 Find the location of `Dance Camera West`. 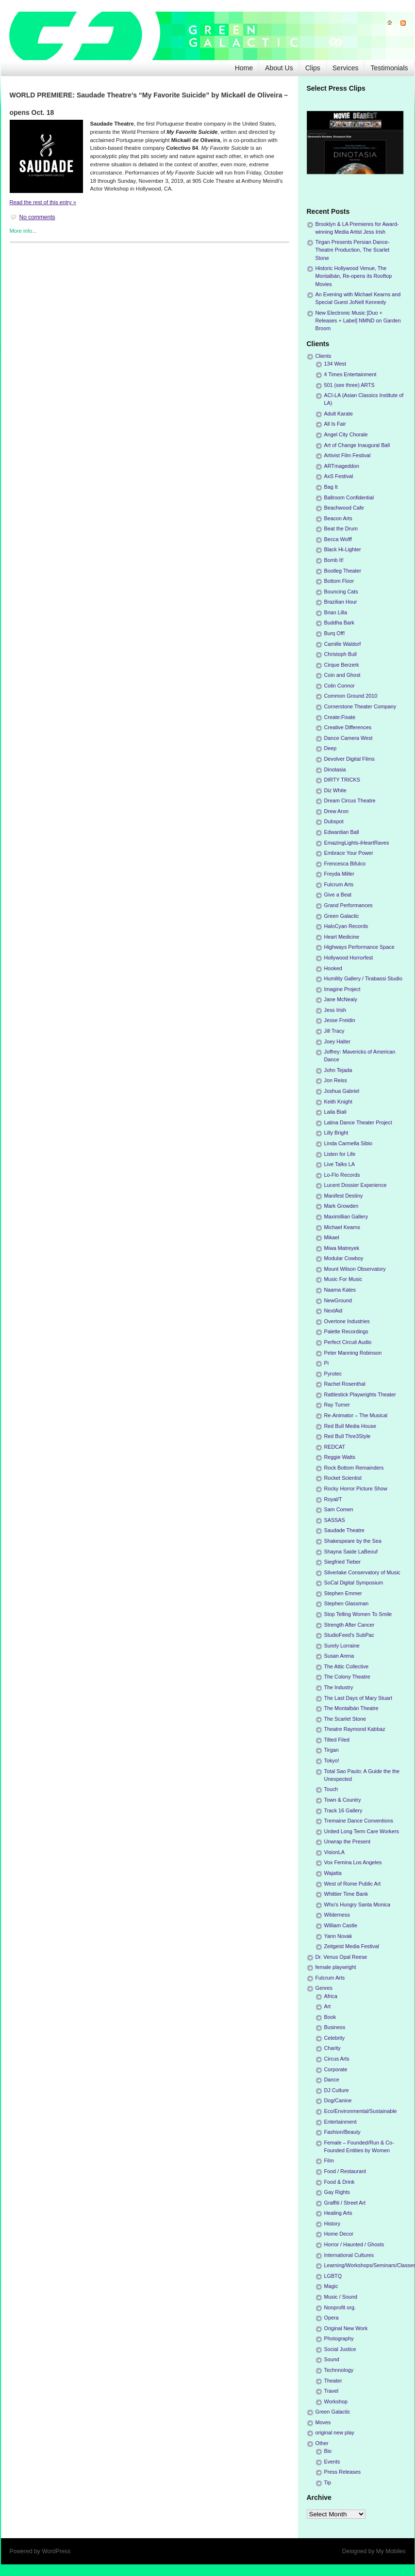

Dance Camera West is located at coordinates (348, 738).